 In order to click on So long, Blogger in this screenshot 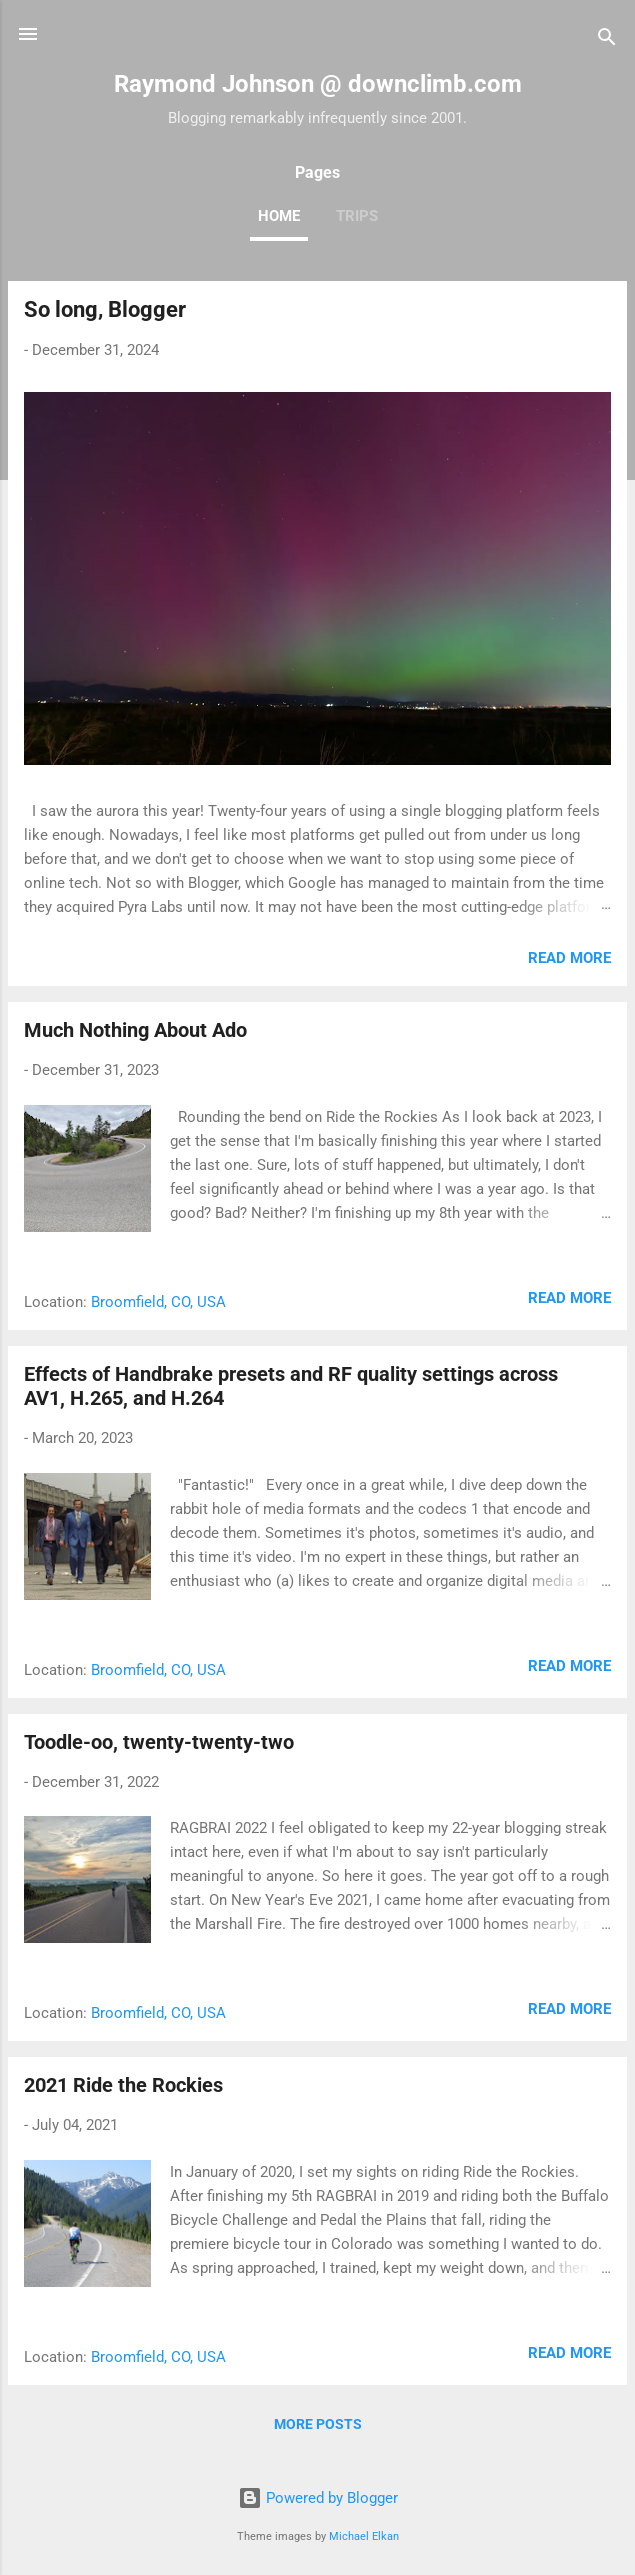, I will do `click(105, 309)`.